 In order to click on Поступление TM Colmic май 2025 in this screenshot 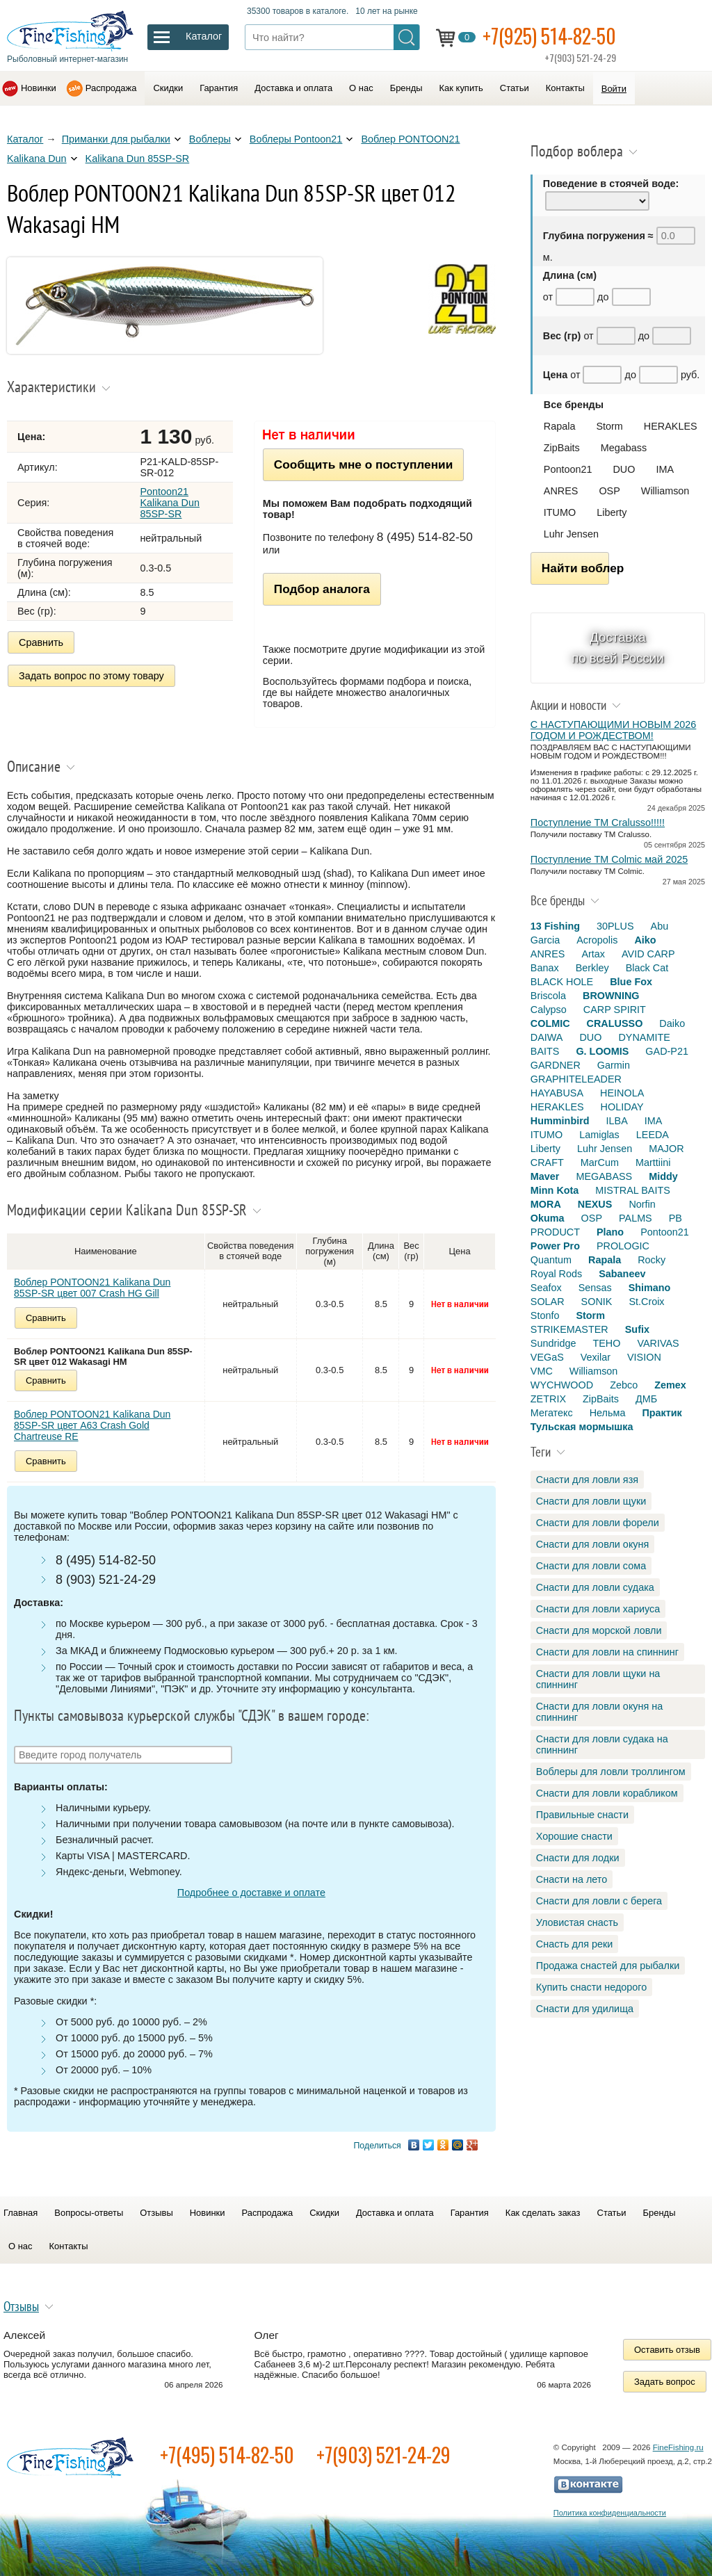, I will do `click(609, 859)`.